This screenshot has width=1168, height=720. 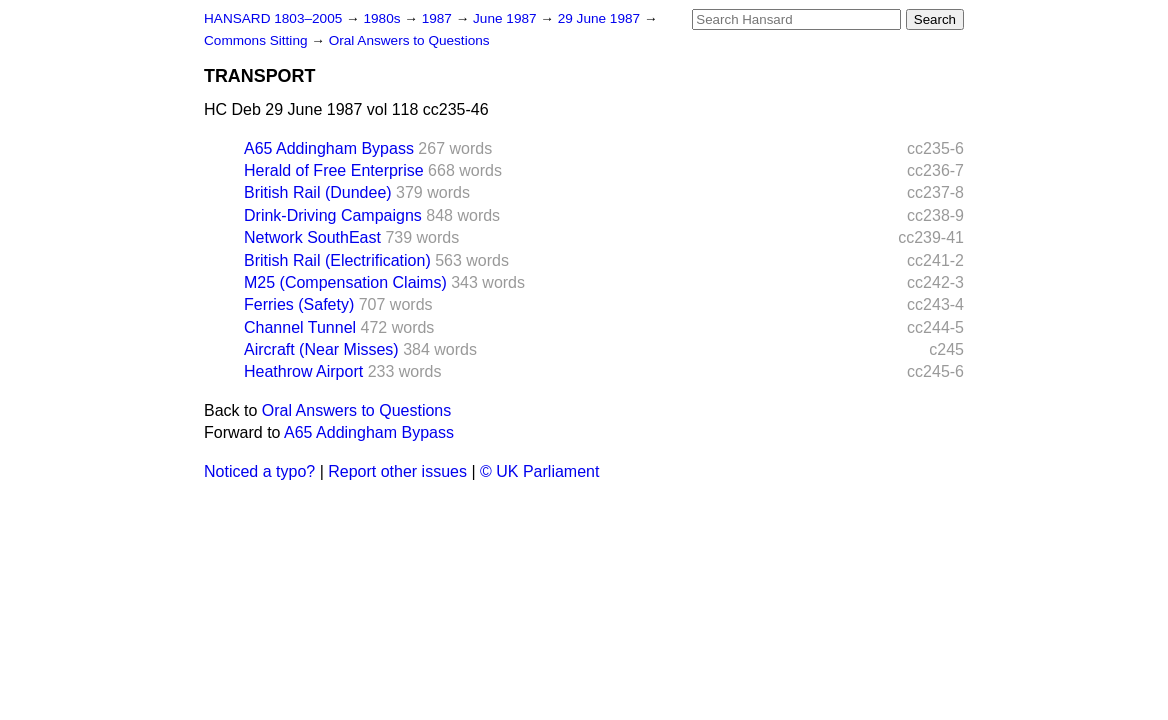 What do you see at coordinates (257, 40) in the screenshot?
I see `Commons Sitting` at bounding box center [257, 40].